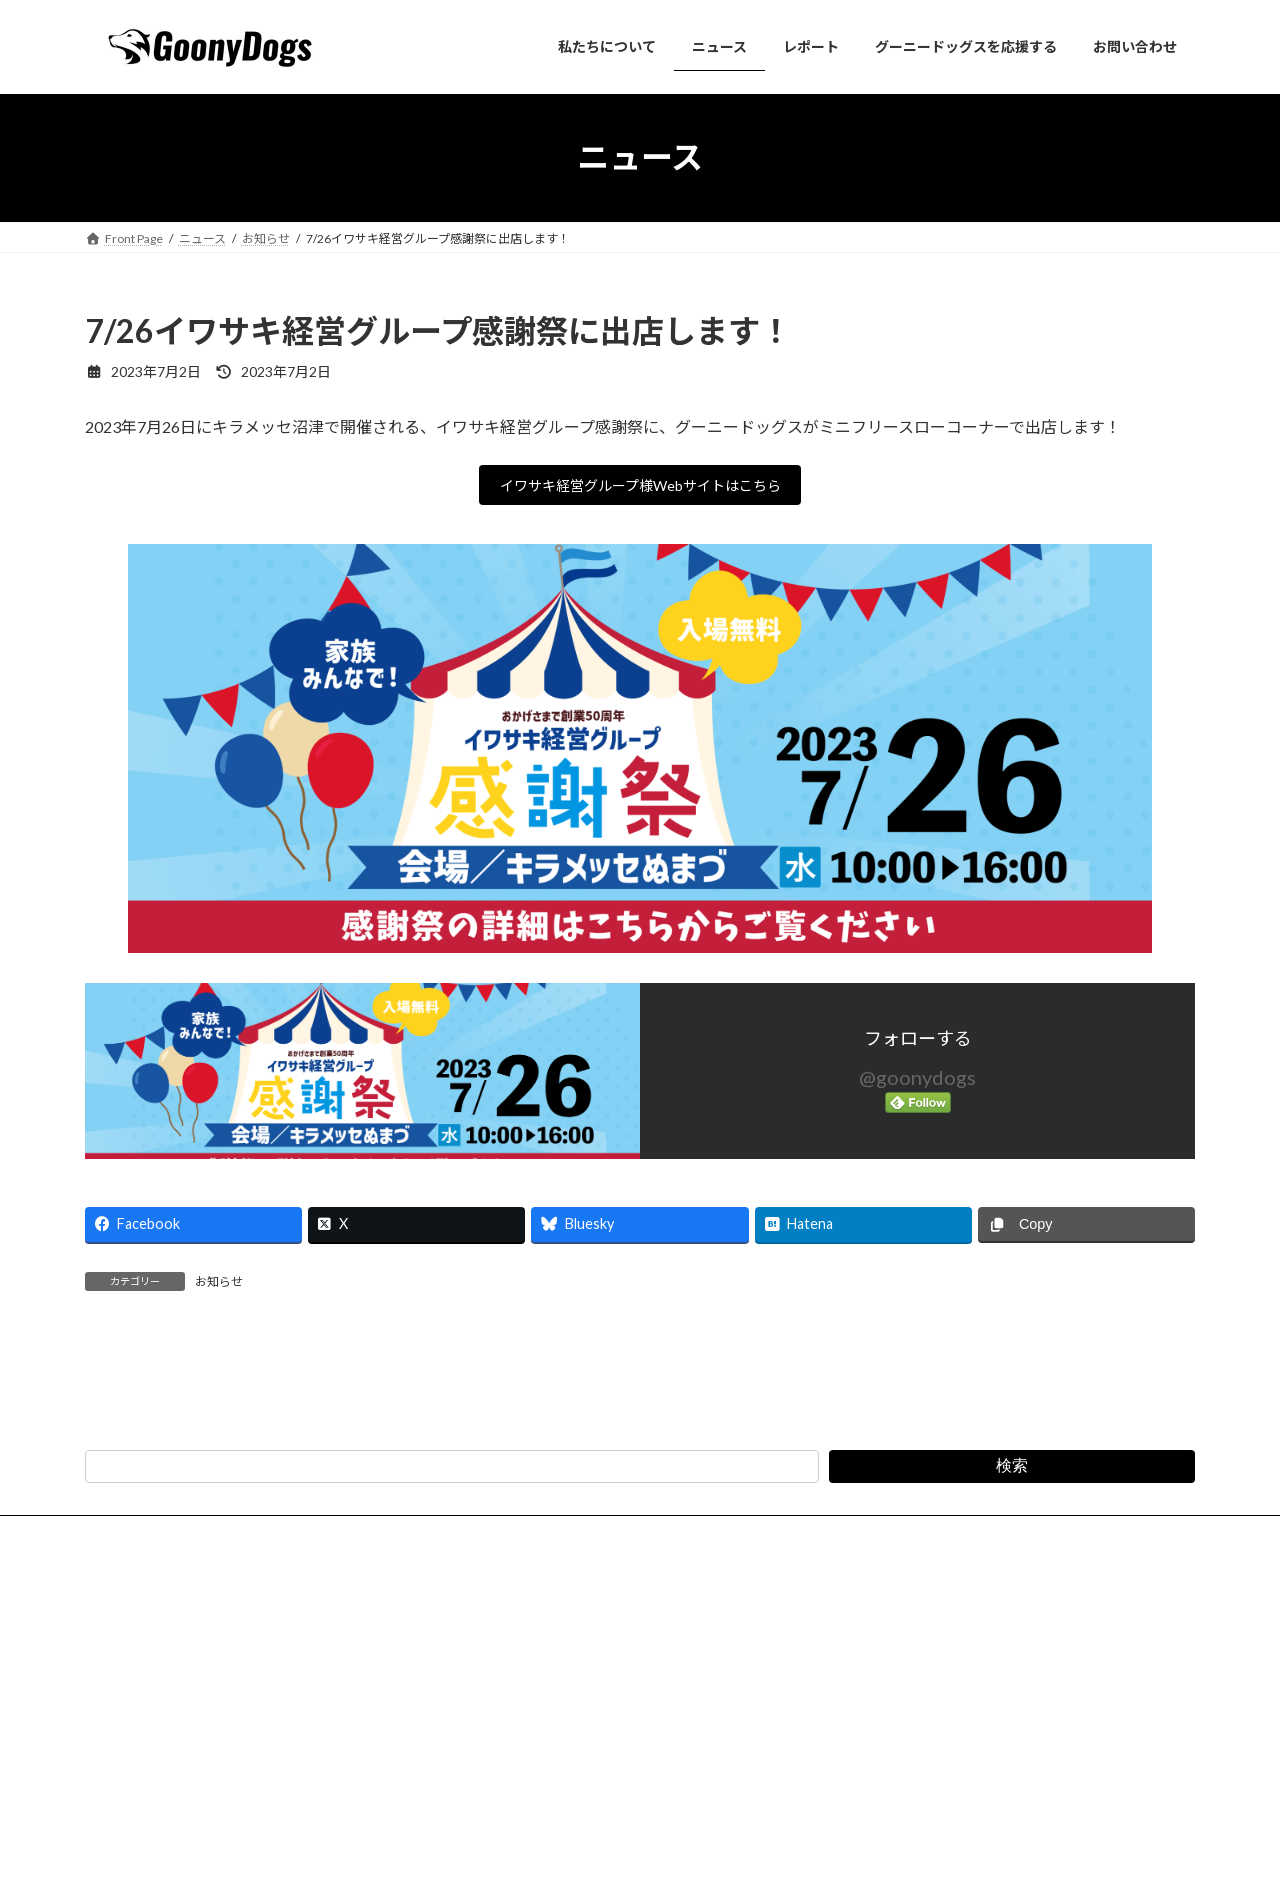 The image size is (1280, 1882). What do you see at coordinates (635, 1847) in the screenshot?
I see `Lightning Theme` at bounding box center [635, 1847].